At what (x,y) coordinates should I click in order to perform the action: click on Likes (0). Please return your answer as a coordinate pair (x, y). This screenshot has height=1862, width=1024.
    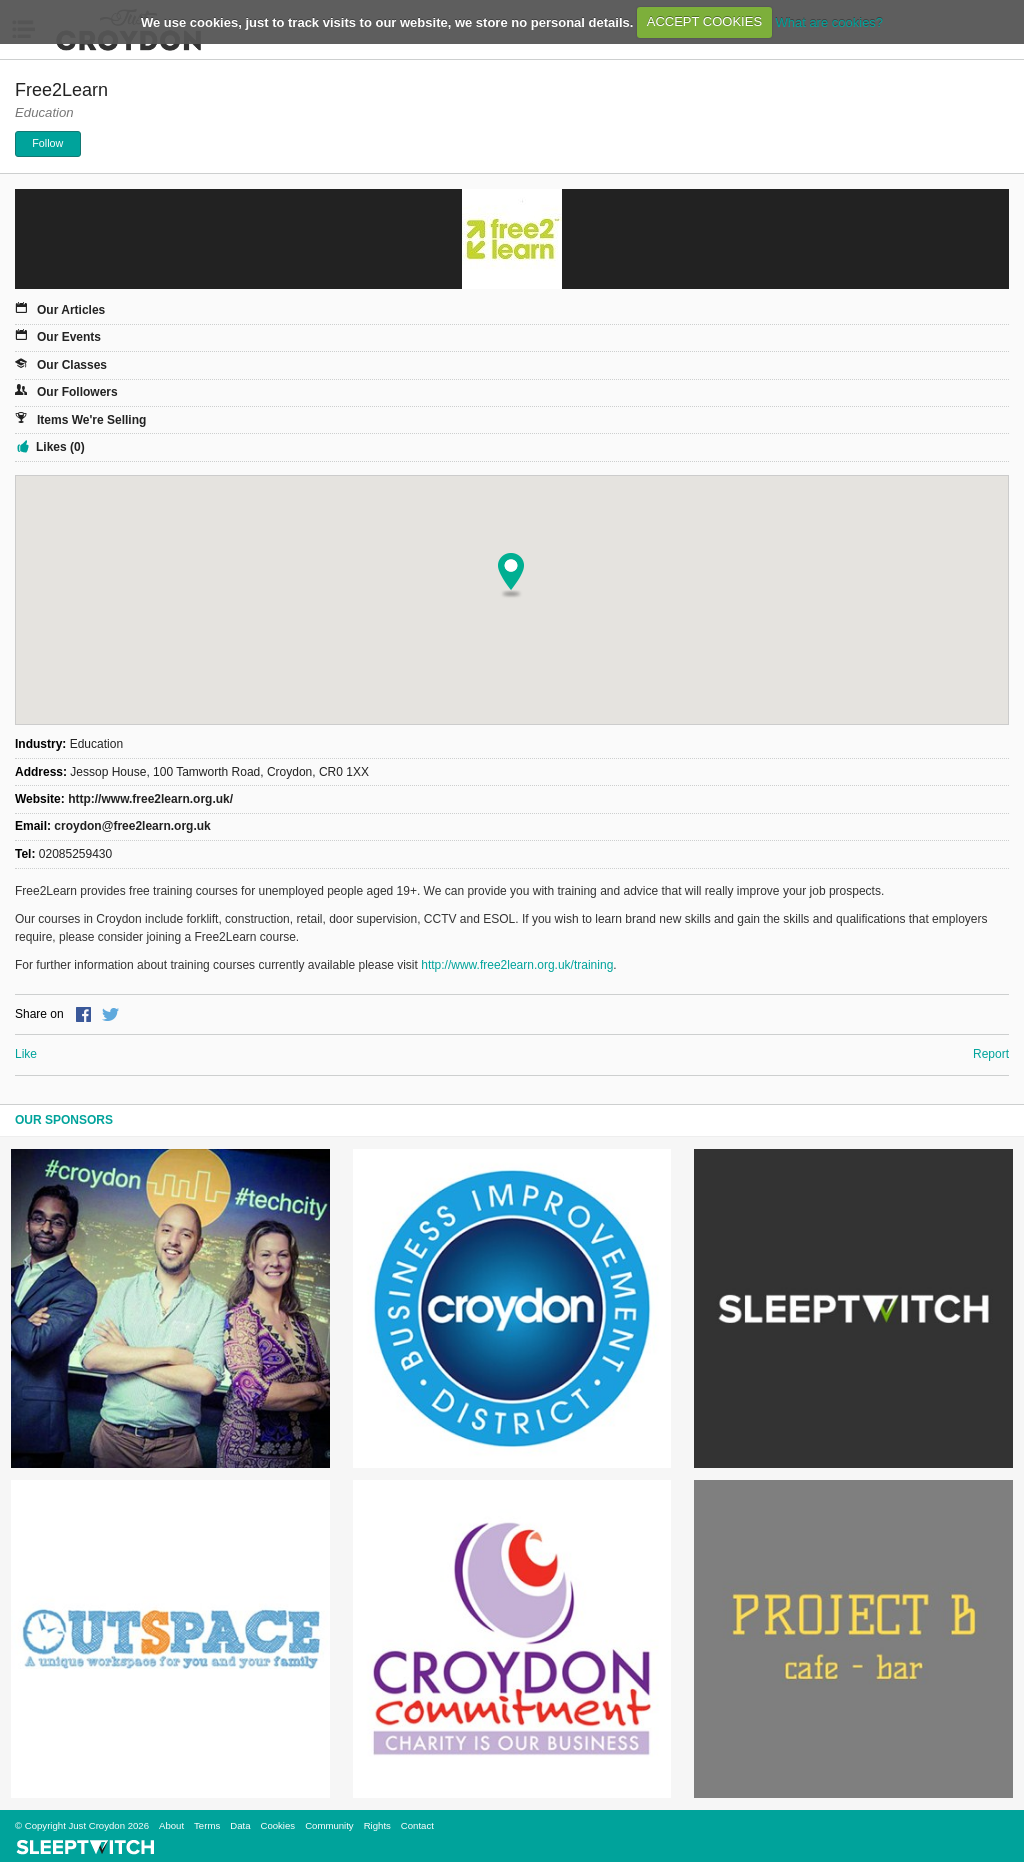
    Looking at the image, I should click on (60, 447).